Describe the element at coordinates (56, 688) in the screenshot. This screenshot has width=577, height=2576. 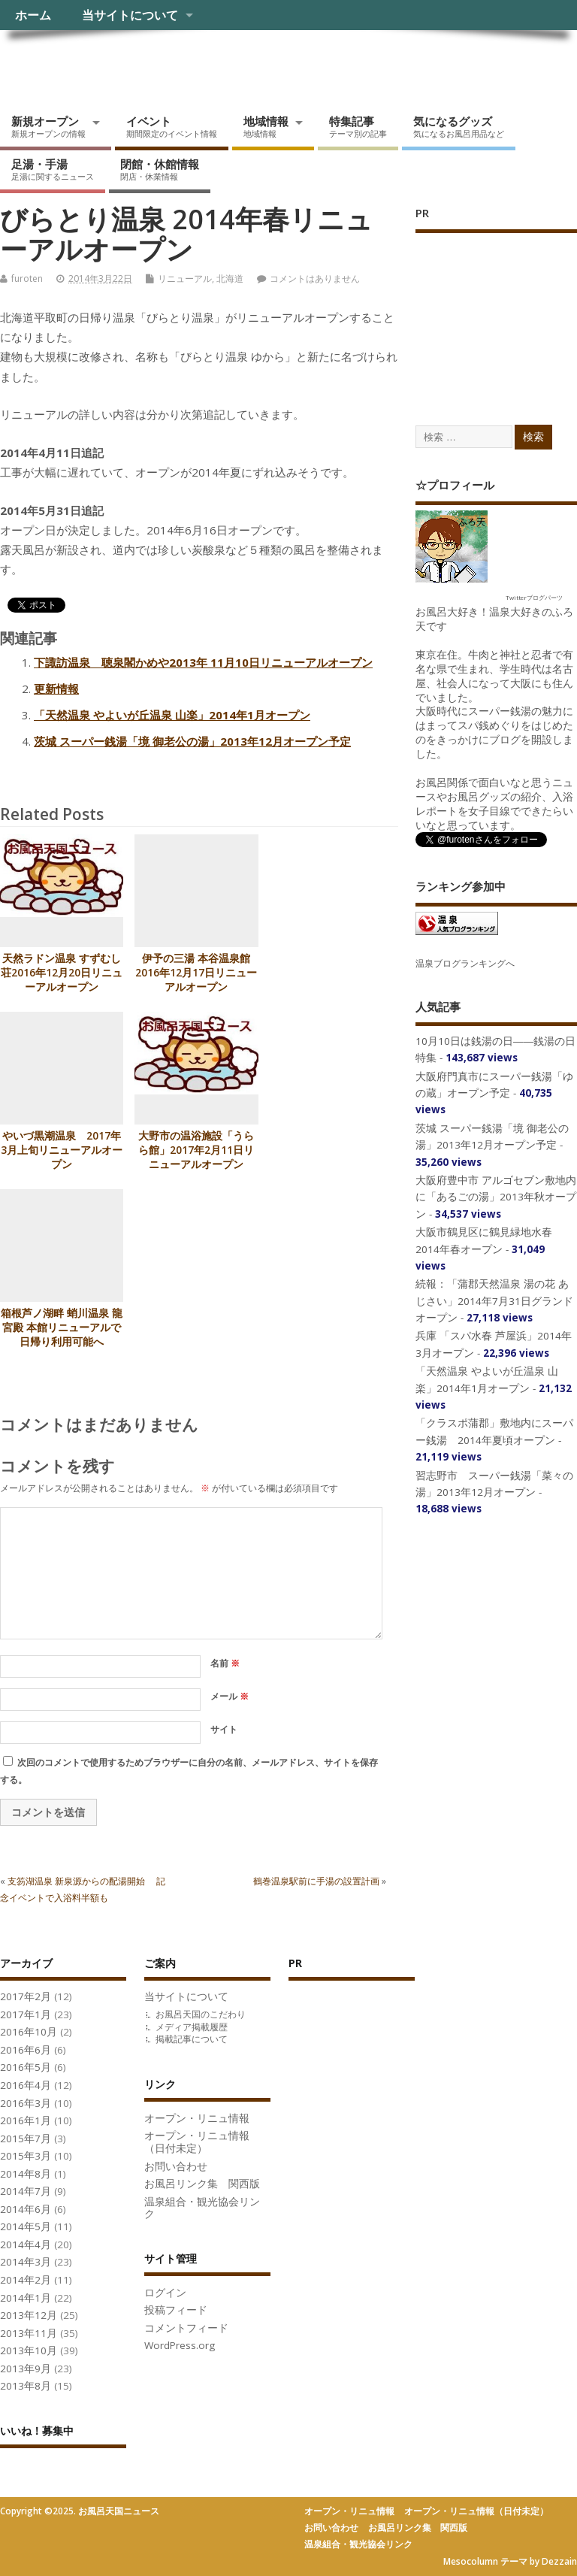
I see `更新情報` at that location.